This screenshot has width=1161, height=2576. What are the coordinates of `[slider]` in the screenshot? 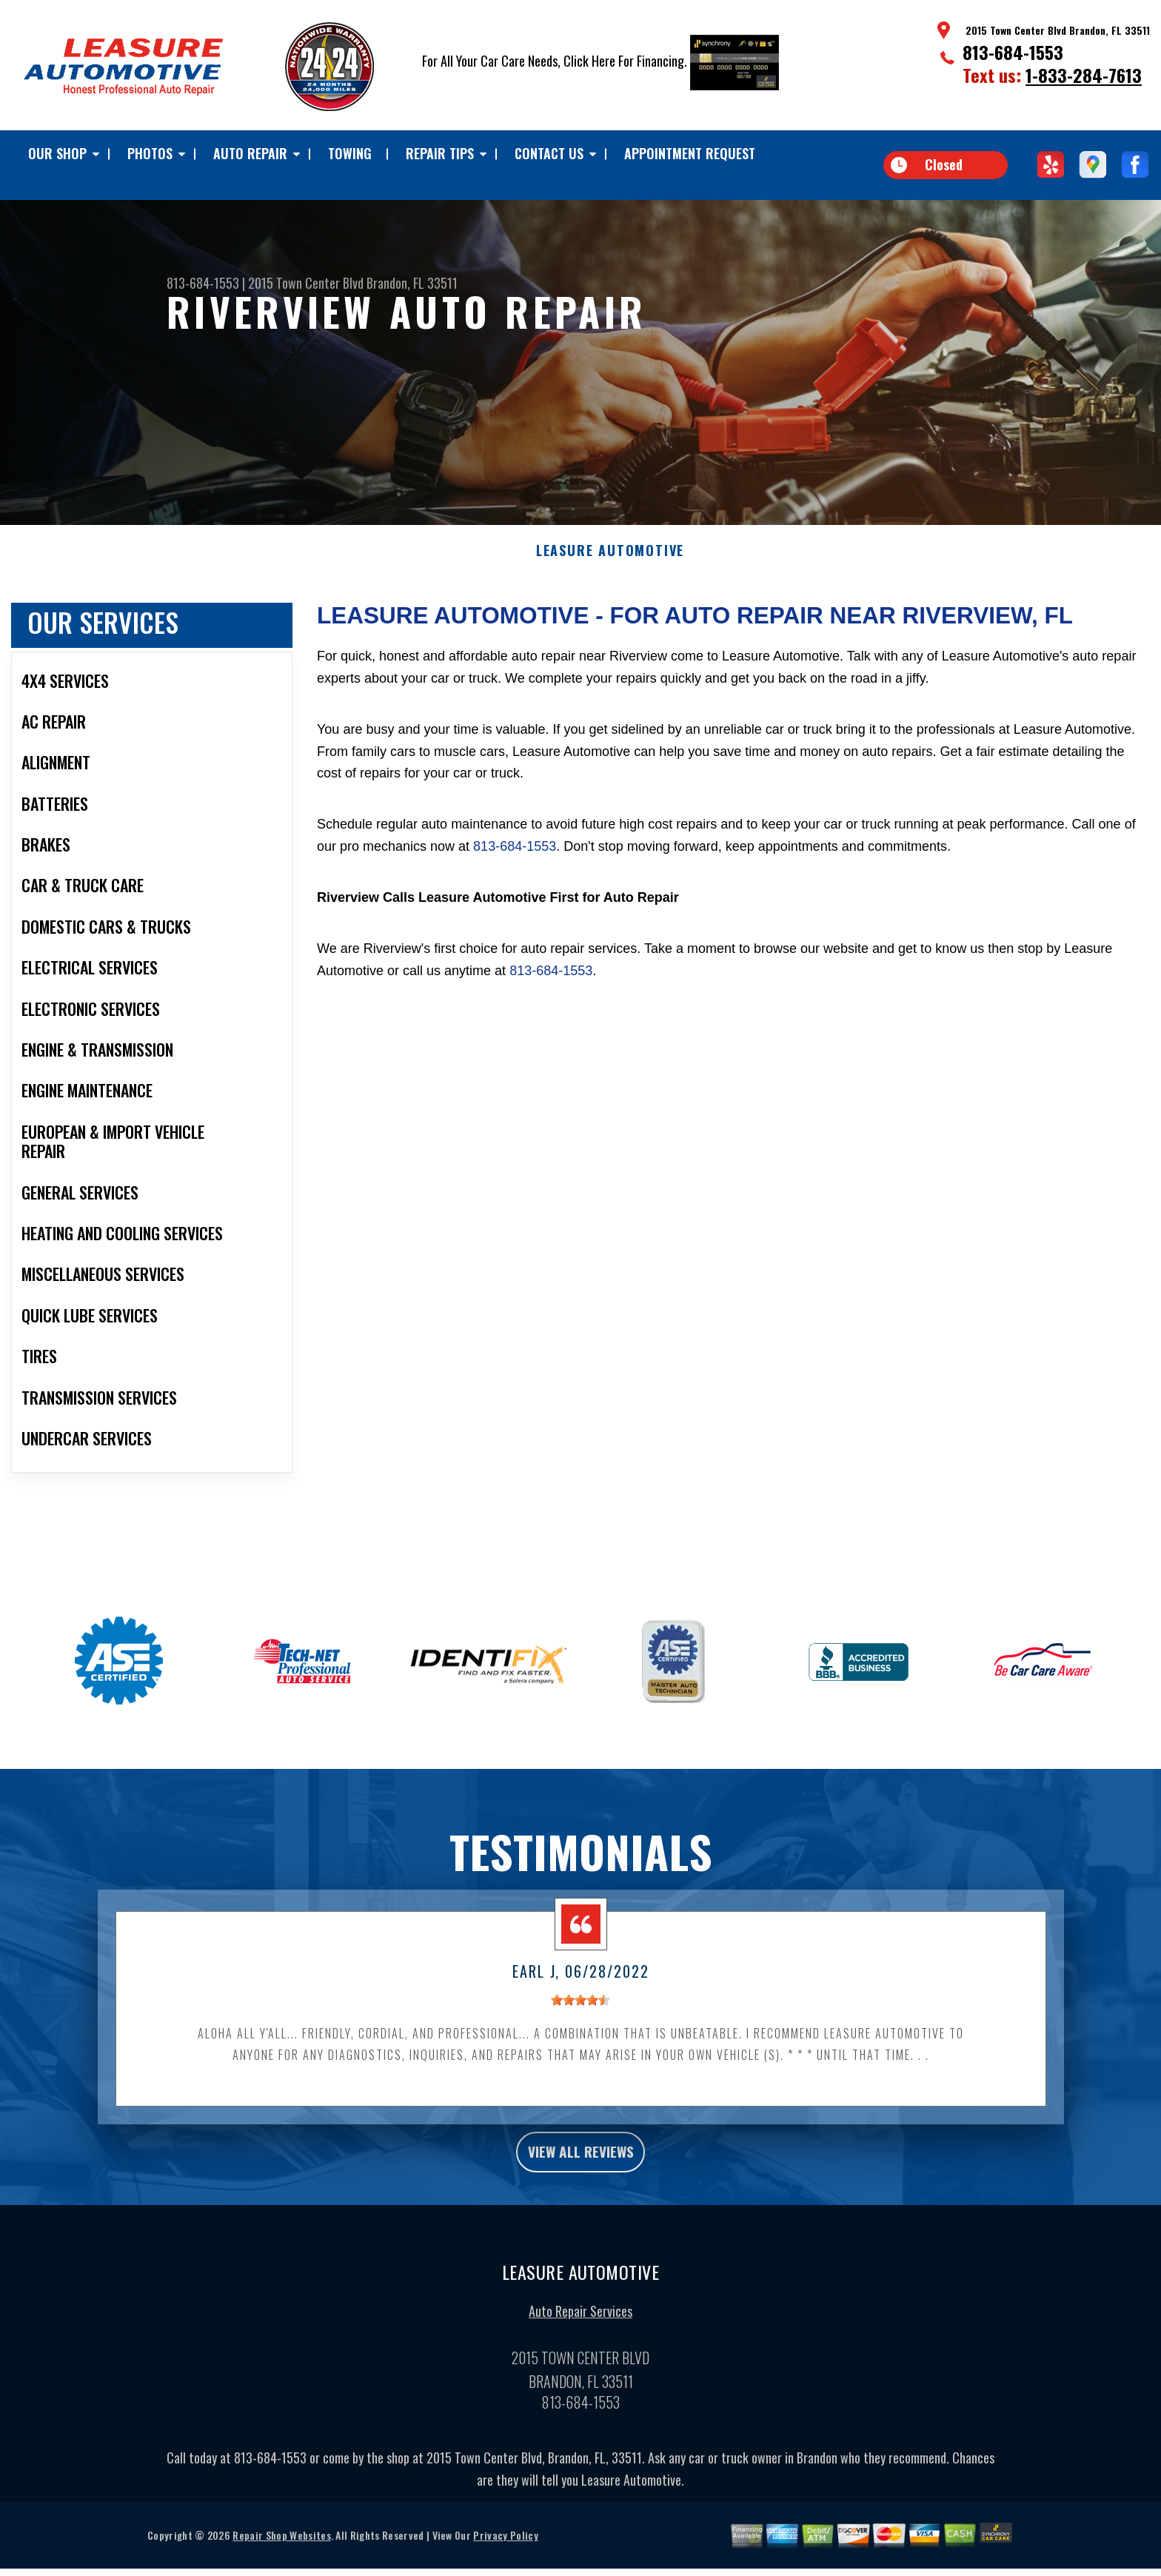 It's located at (580, 2027).